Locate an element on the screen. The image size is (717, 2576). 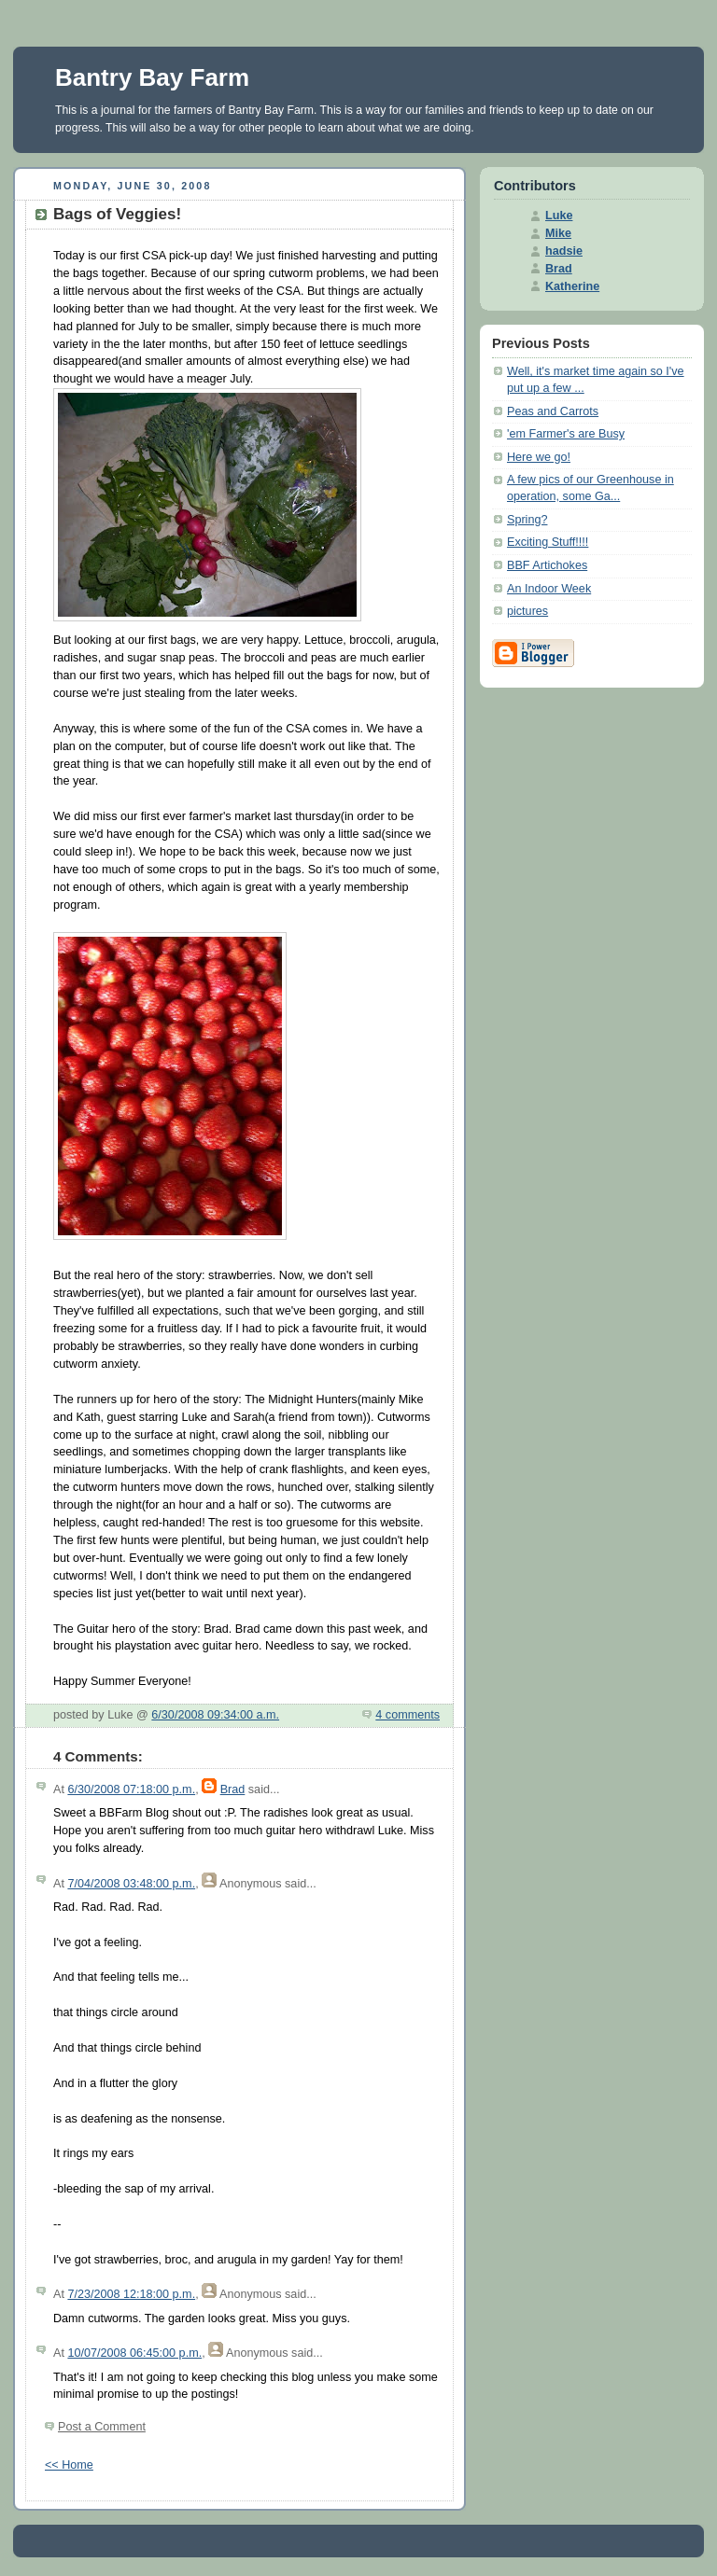
BBF Artichokes is located at coordinates (547, 565).